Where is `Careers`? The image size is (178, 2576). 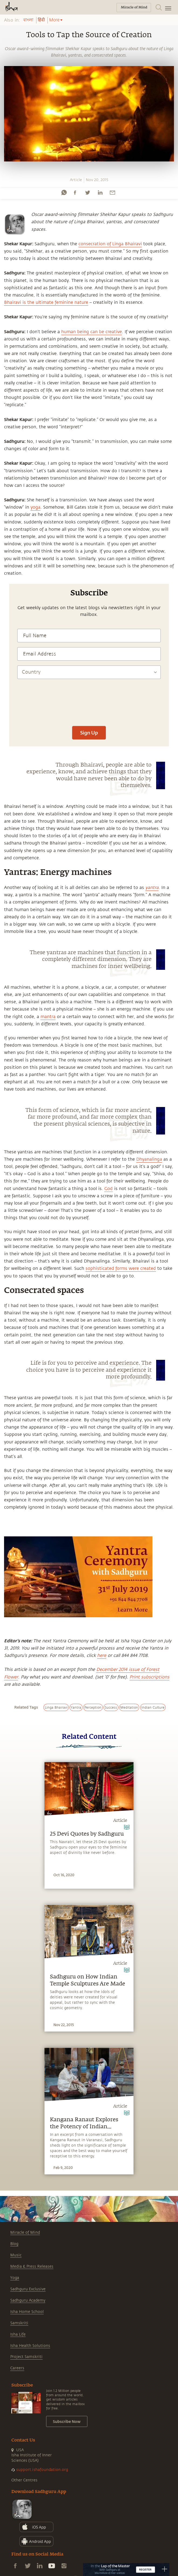 Careers is located at coordinates (17, 2368).